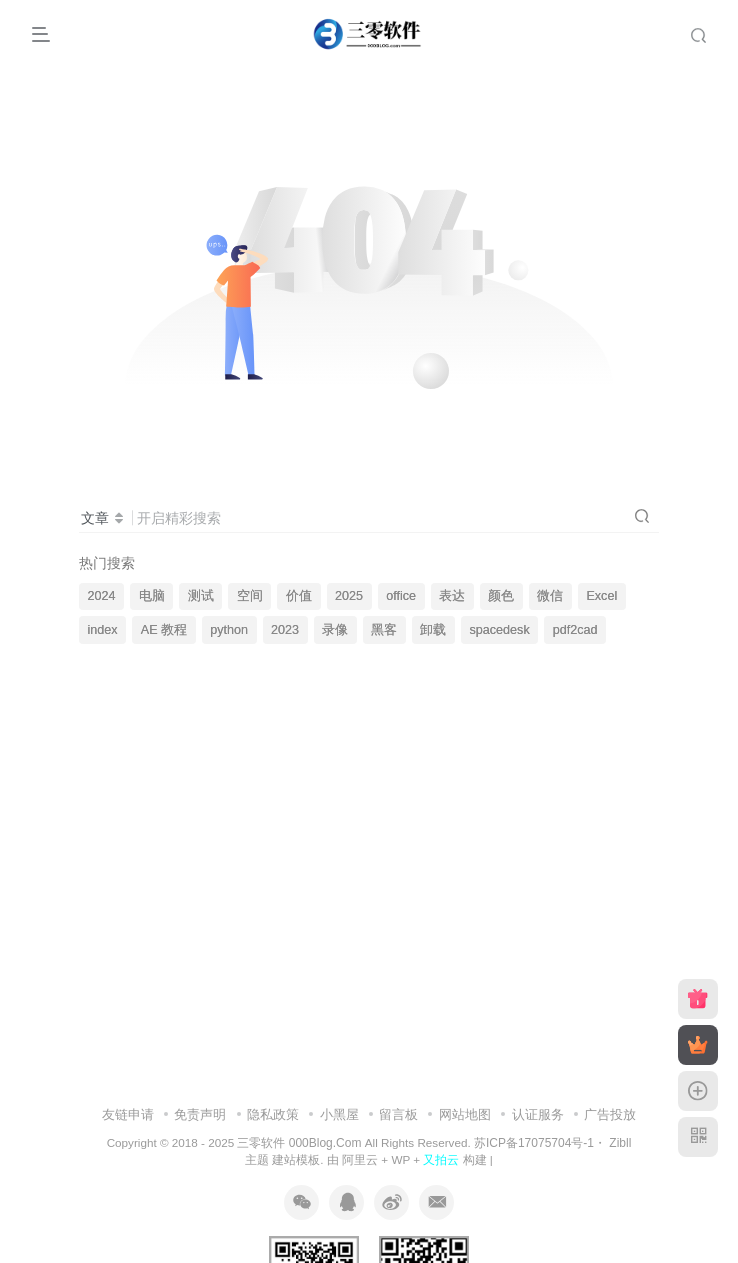 This screenshot has width=738, height=1263. Describe the element at coordinates (335, 630) in the screenshot. I see `录像` at that location.